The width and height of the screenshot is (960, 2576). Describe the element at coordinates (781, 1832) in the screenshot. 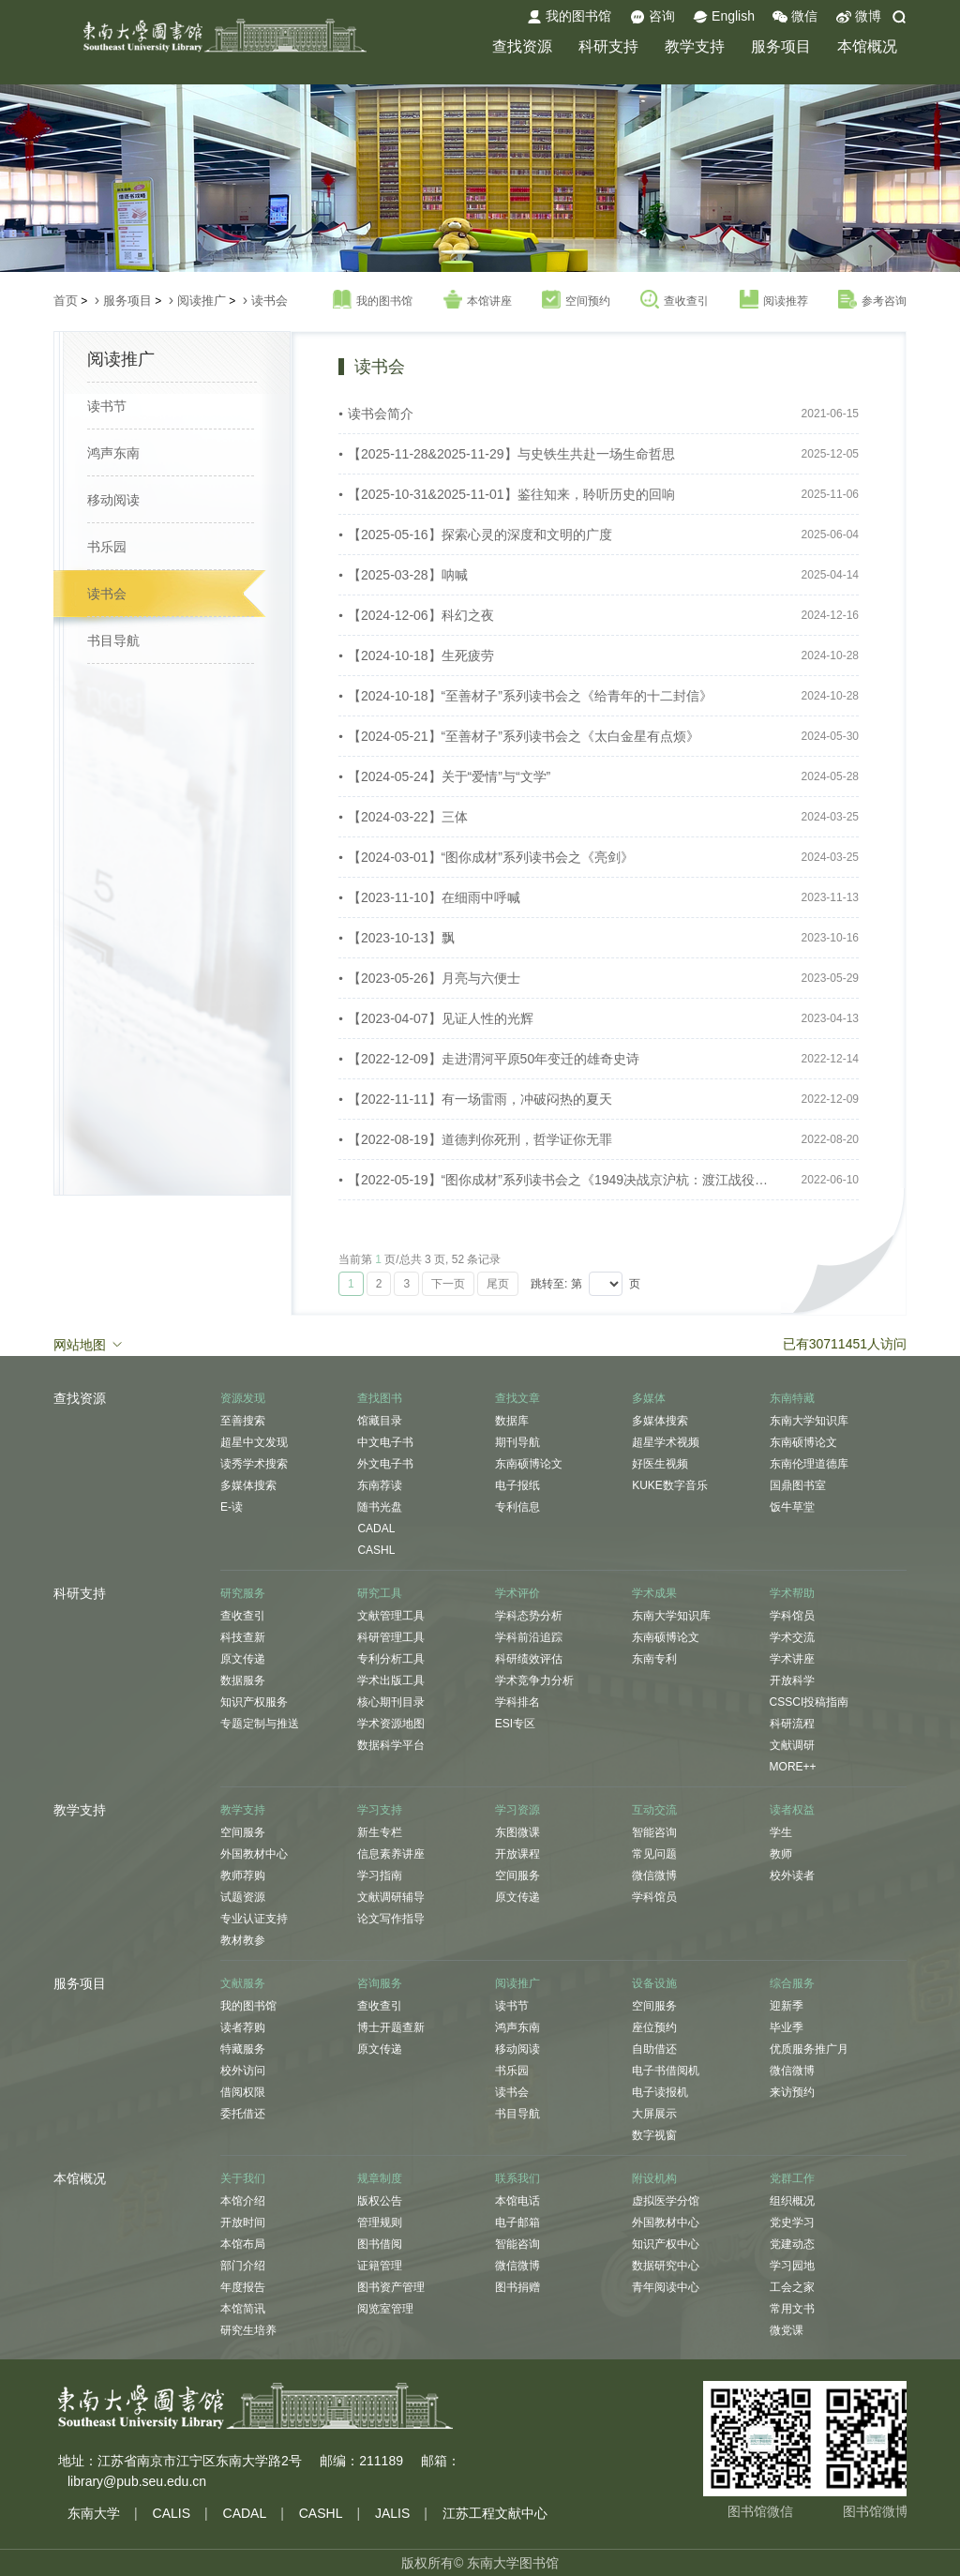

I see `学生` at that location.